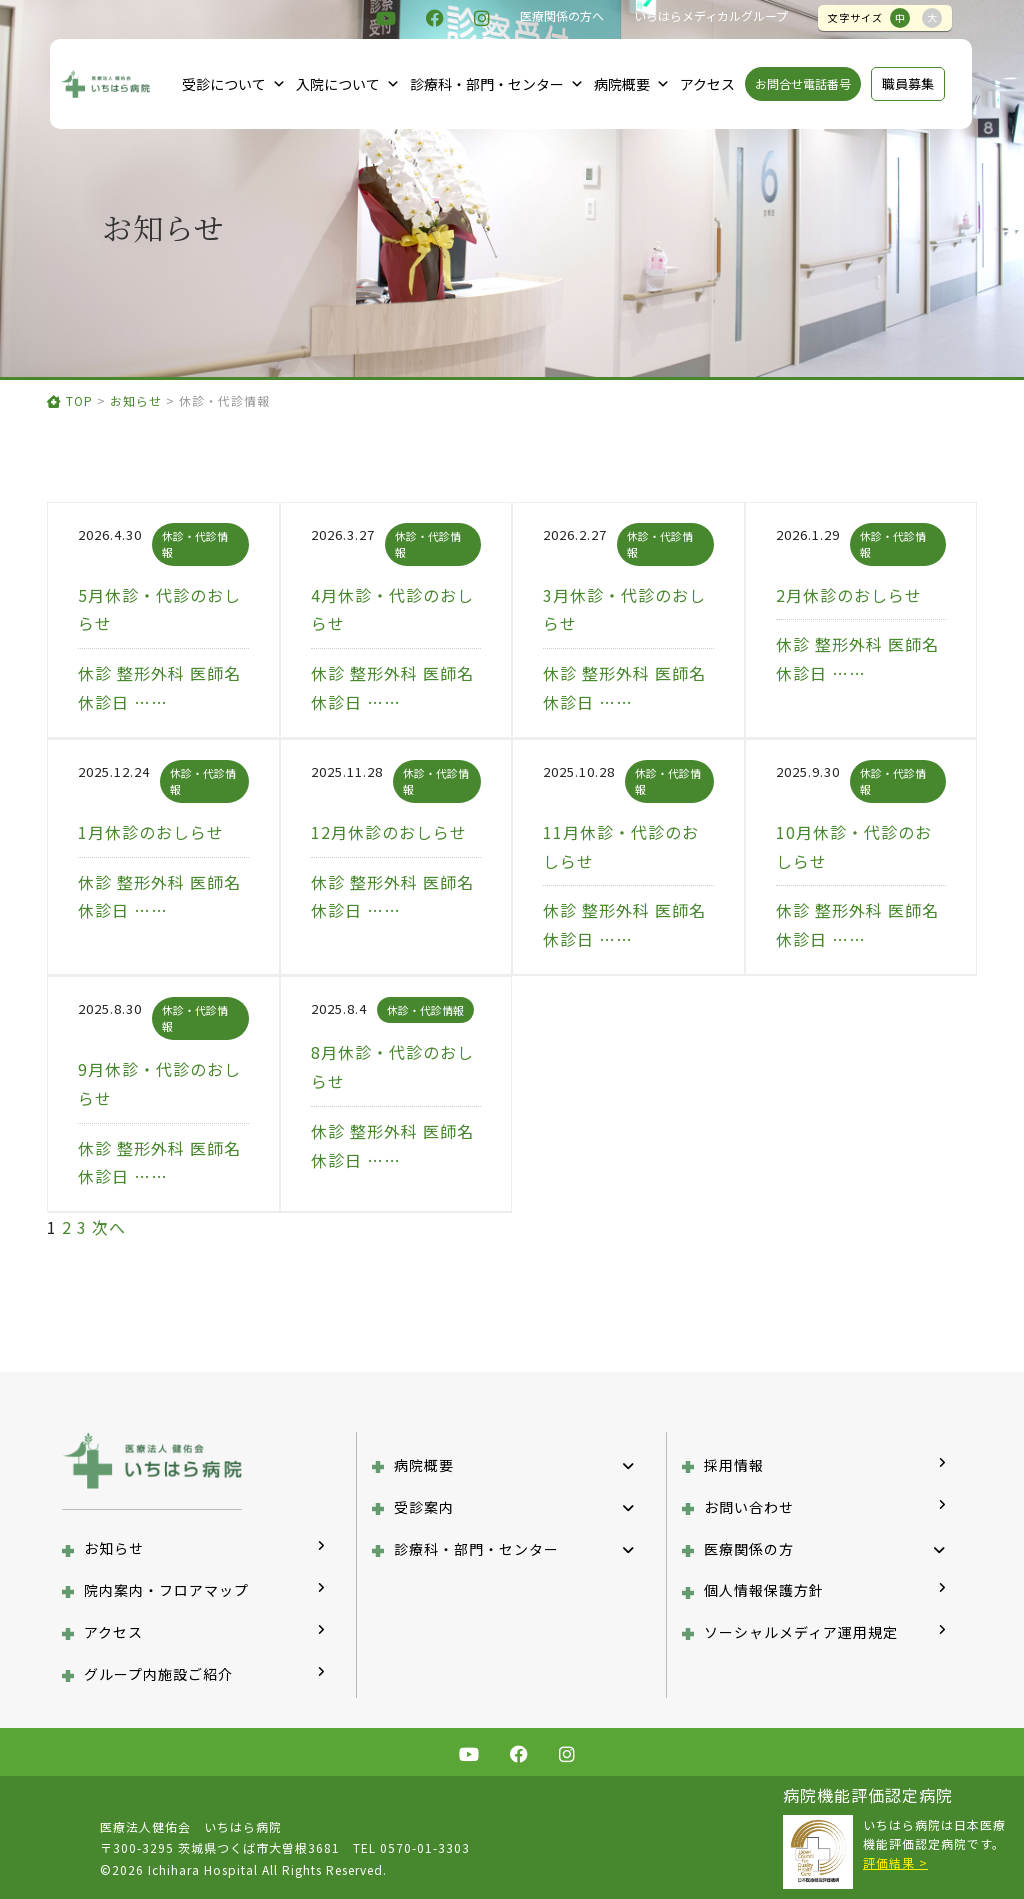  Describe the element at coordinates (497, 84) in the screenshot. I see `診療科・部門・センター` at that location.